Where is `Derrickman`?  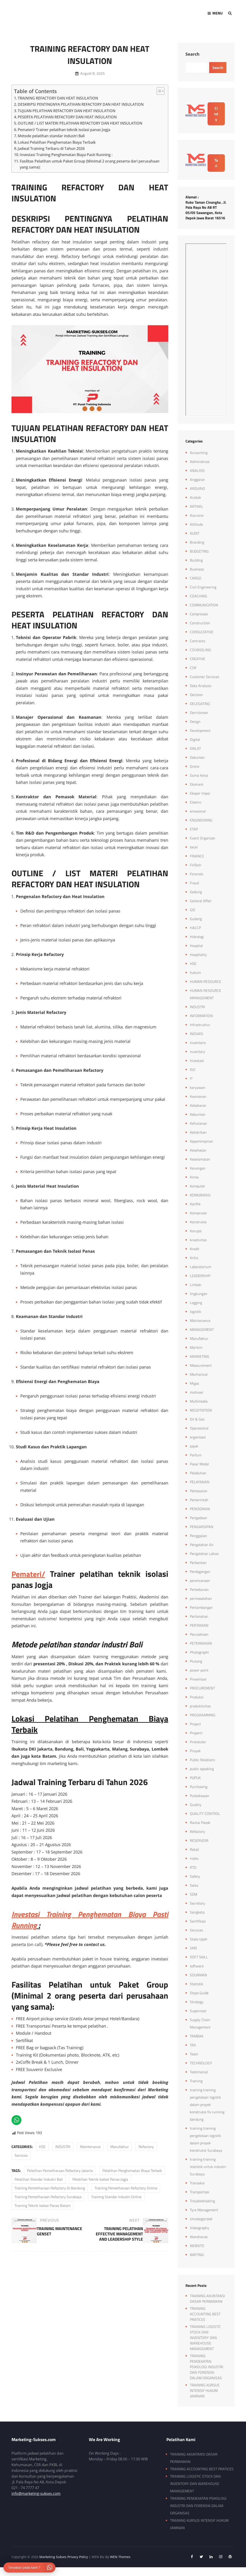
Derrickman is located at coordinates (199, 720).